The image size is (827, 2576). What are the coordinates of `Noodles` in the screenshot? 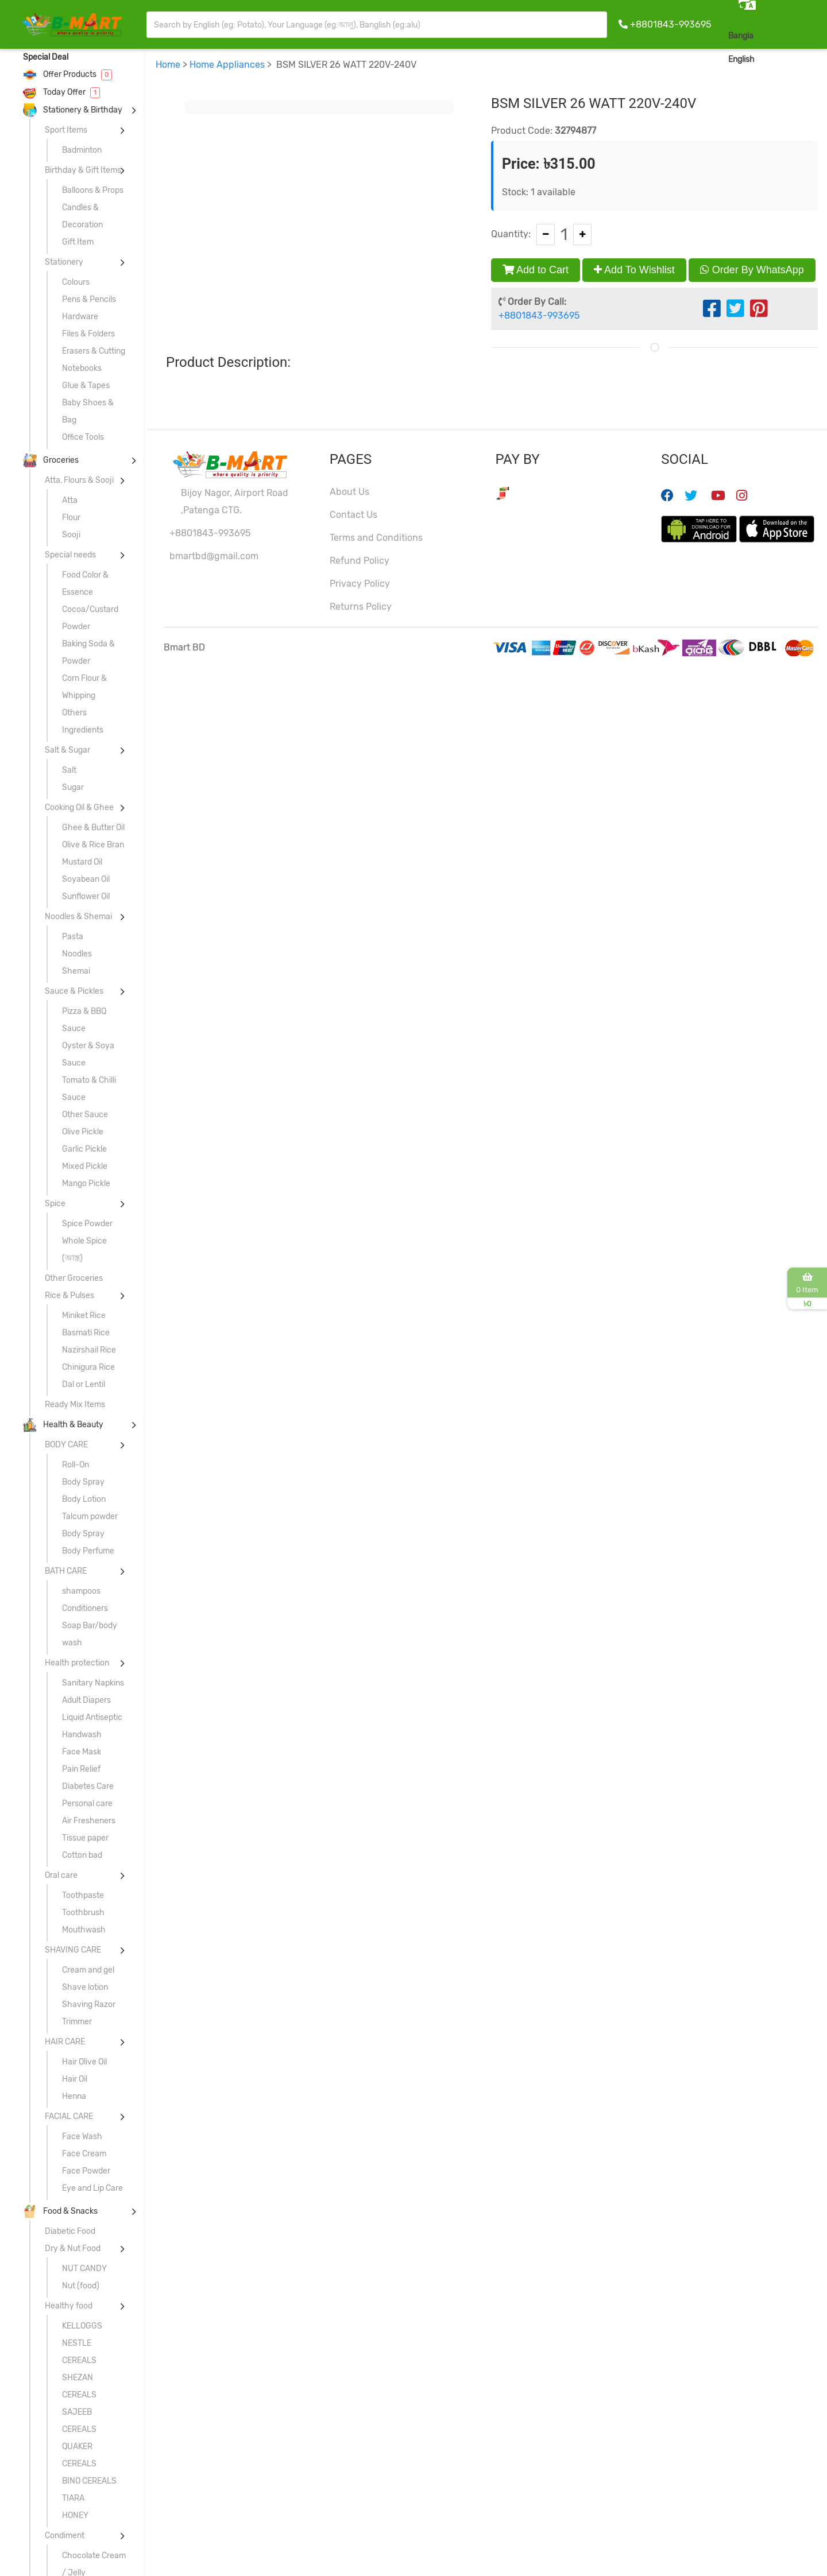 It's located at (77, 954).